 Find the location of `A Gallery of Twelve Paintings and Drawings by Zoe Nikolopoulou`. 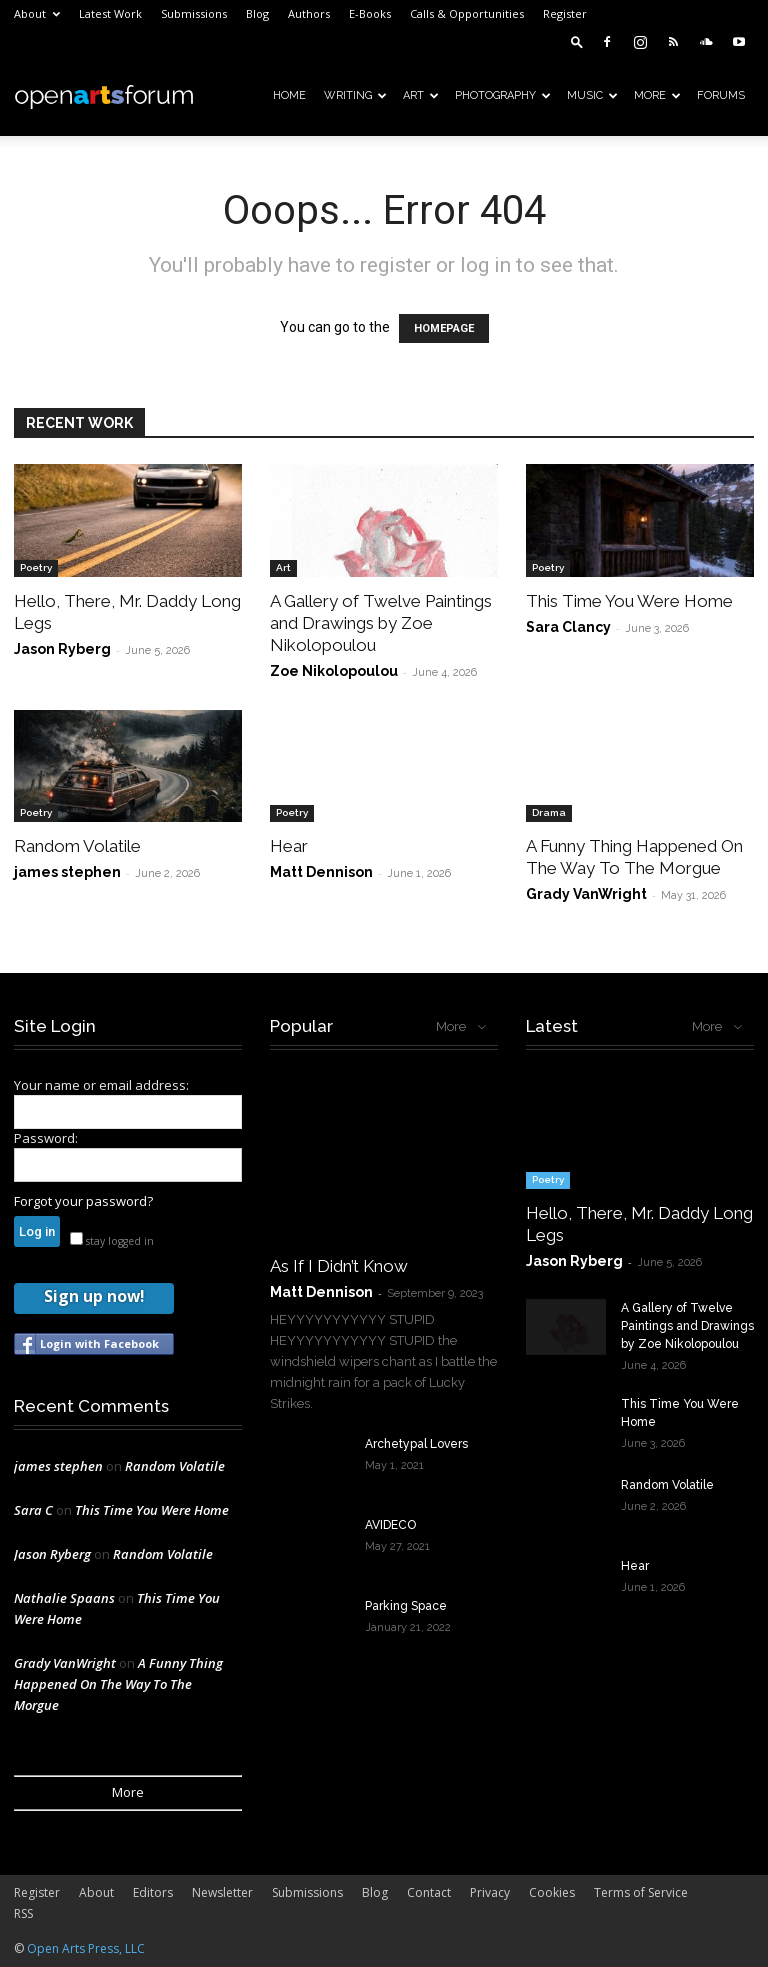

A Gallery of Twelve Paintings and Drawings by Zoe Nikolopoulou is located at coordinates (381, 623).